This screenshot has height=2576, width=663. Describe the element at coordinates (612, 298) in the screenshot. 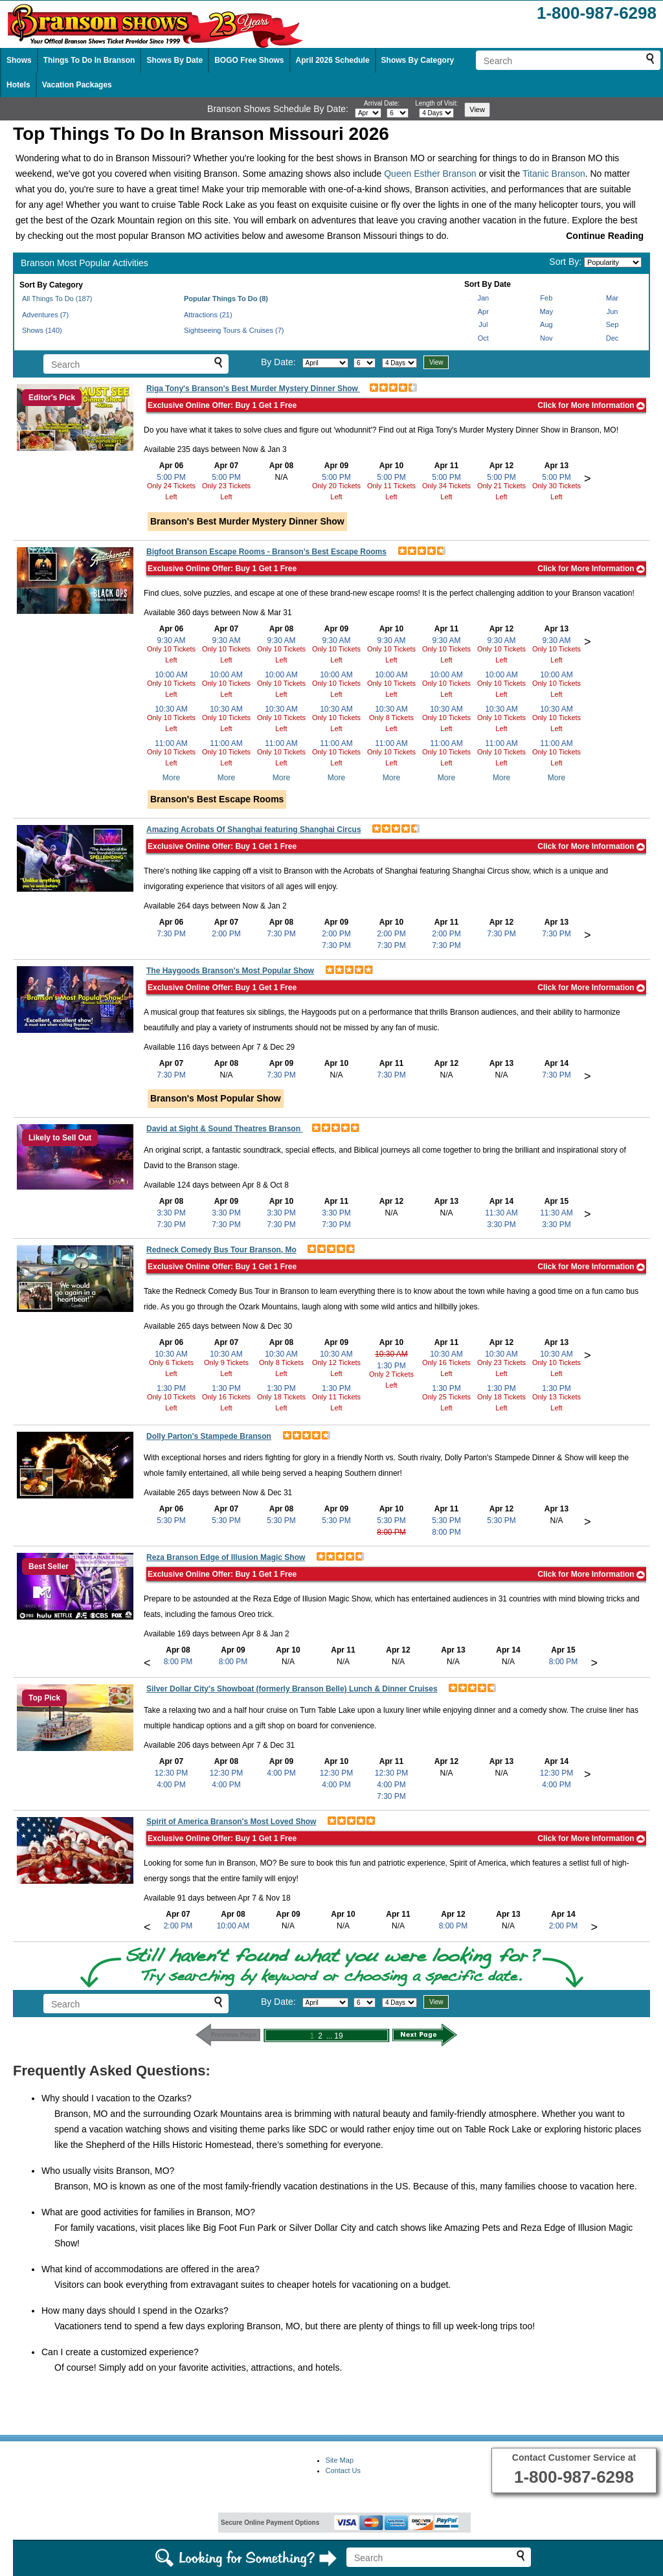

I see `Mar` at that location.